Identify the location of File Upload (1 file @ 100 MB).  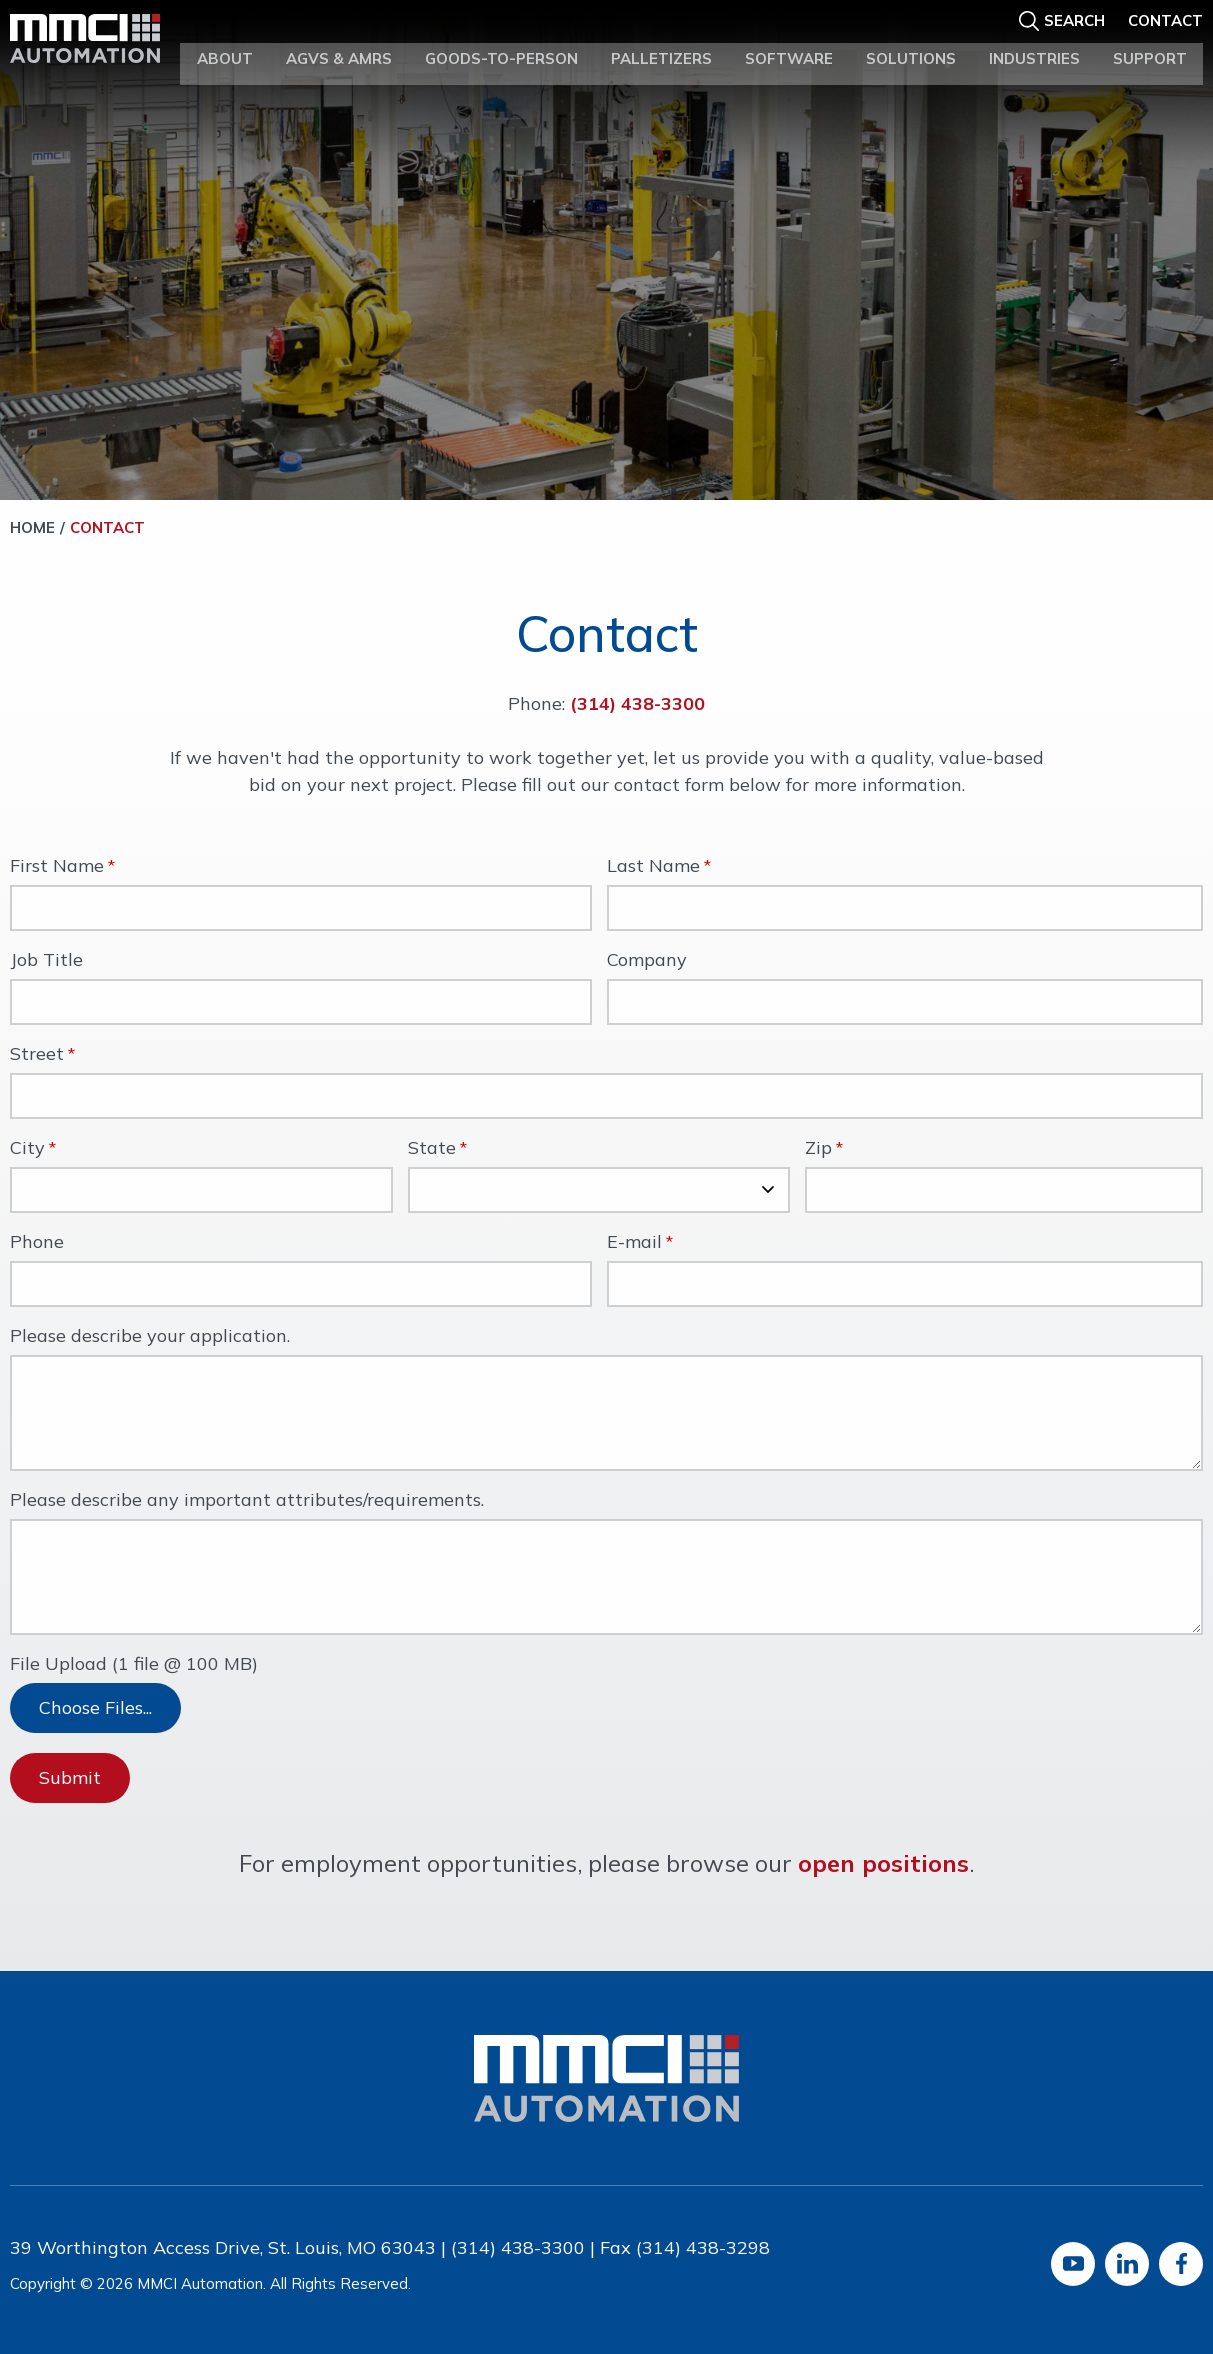
(134, 1665).